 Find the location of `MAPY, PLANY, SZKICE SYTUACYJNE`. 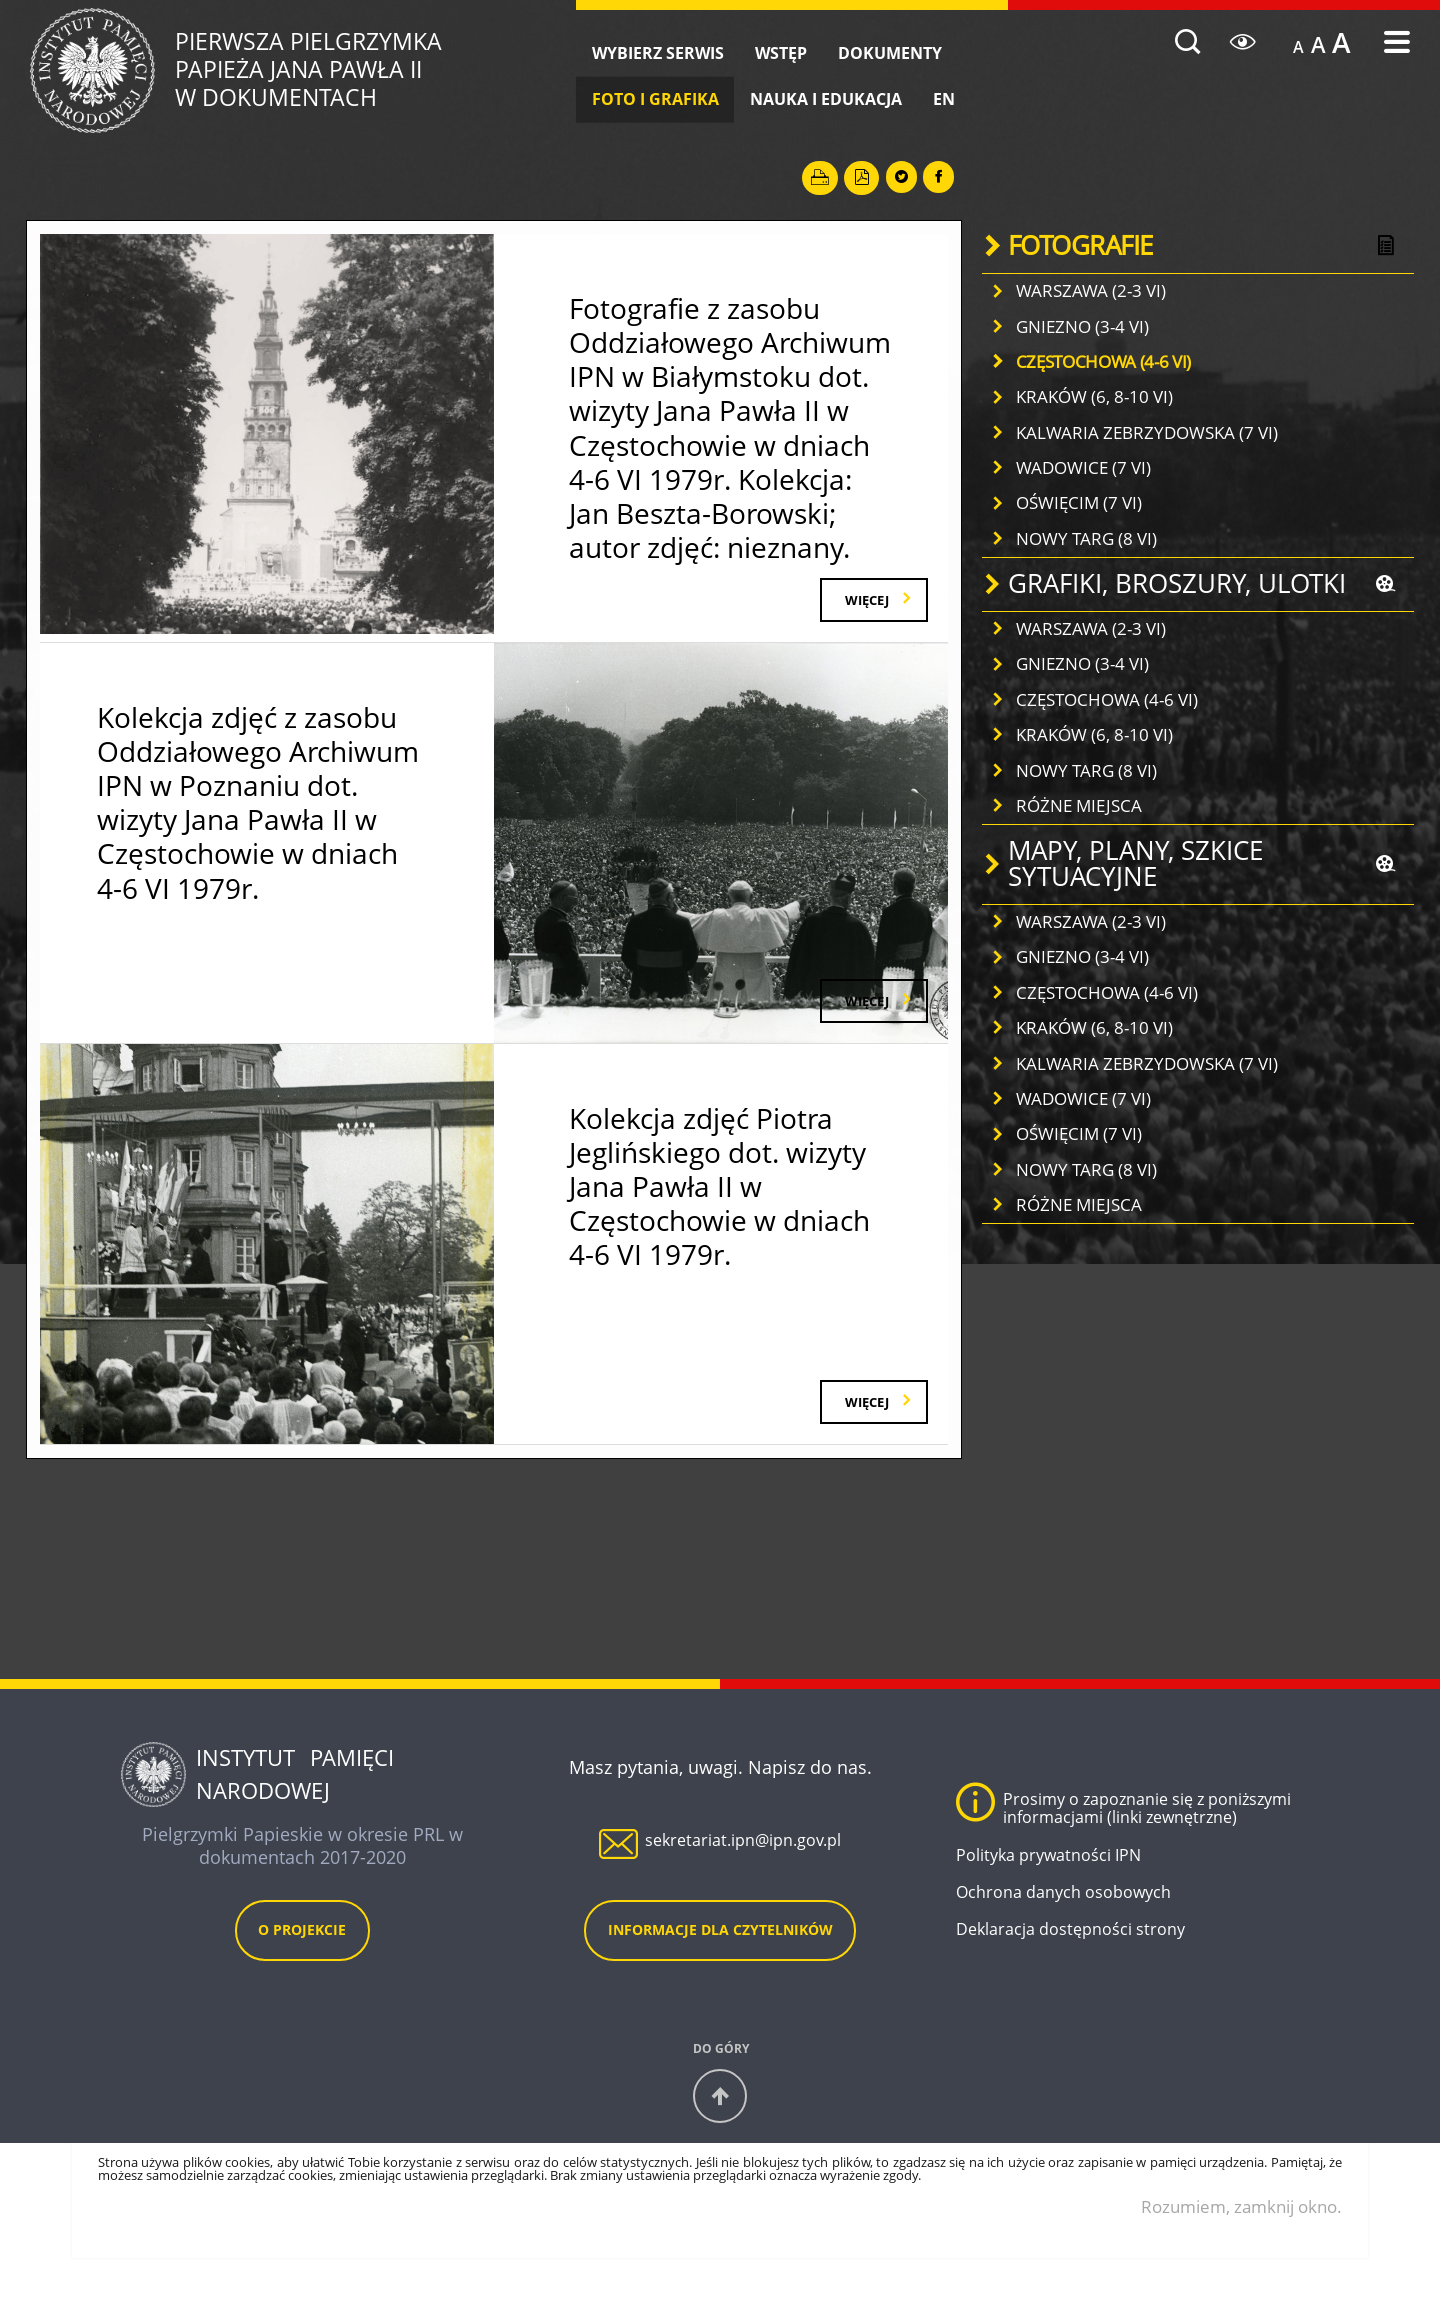

MAPY, PLANY, SZKICE SYTUACYJNE is located at coordinates (1135, 863).